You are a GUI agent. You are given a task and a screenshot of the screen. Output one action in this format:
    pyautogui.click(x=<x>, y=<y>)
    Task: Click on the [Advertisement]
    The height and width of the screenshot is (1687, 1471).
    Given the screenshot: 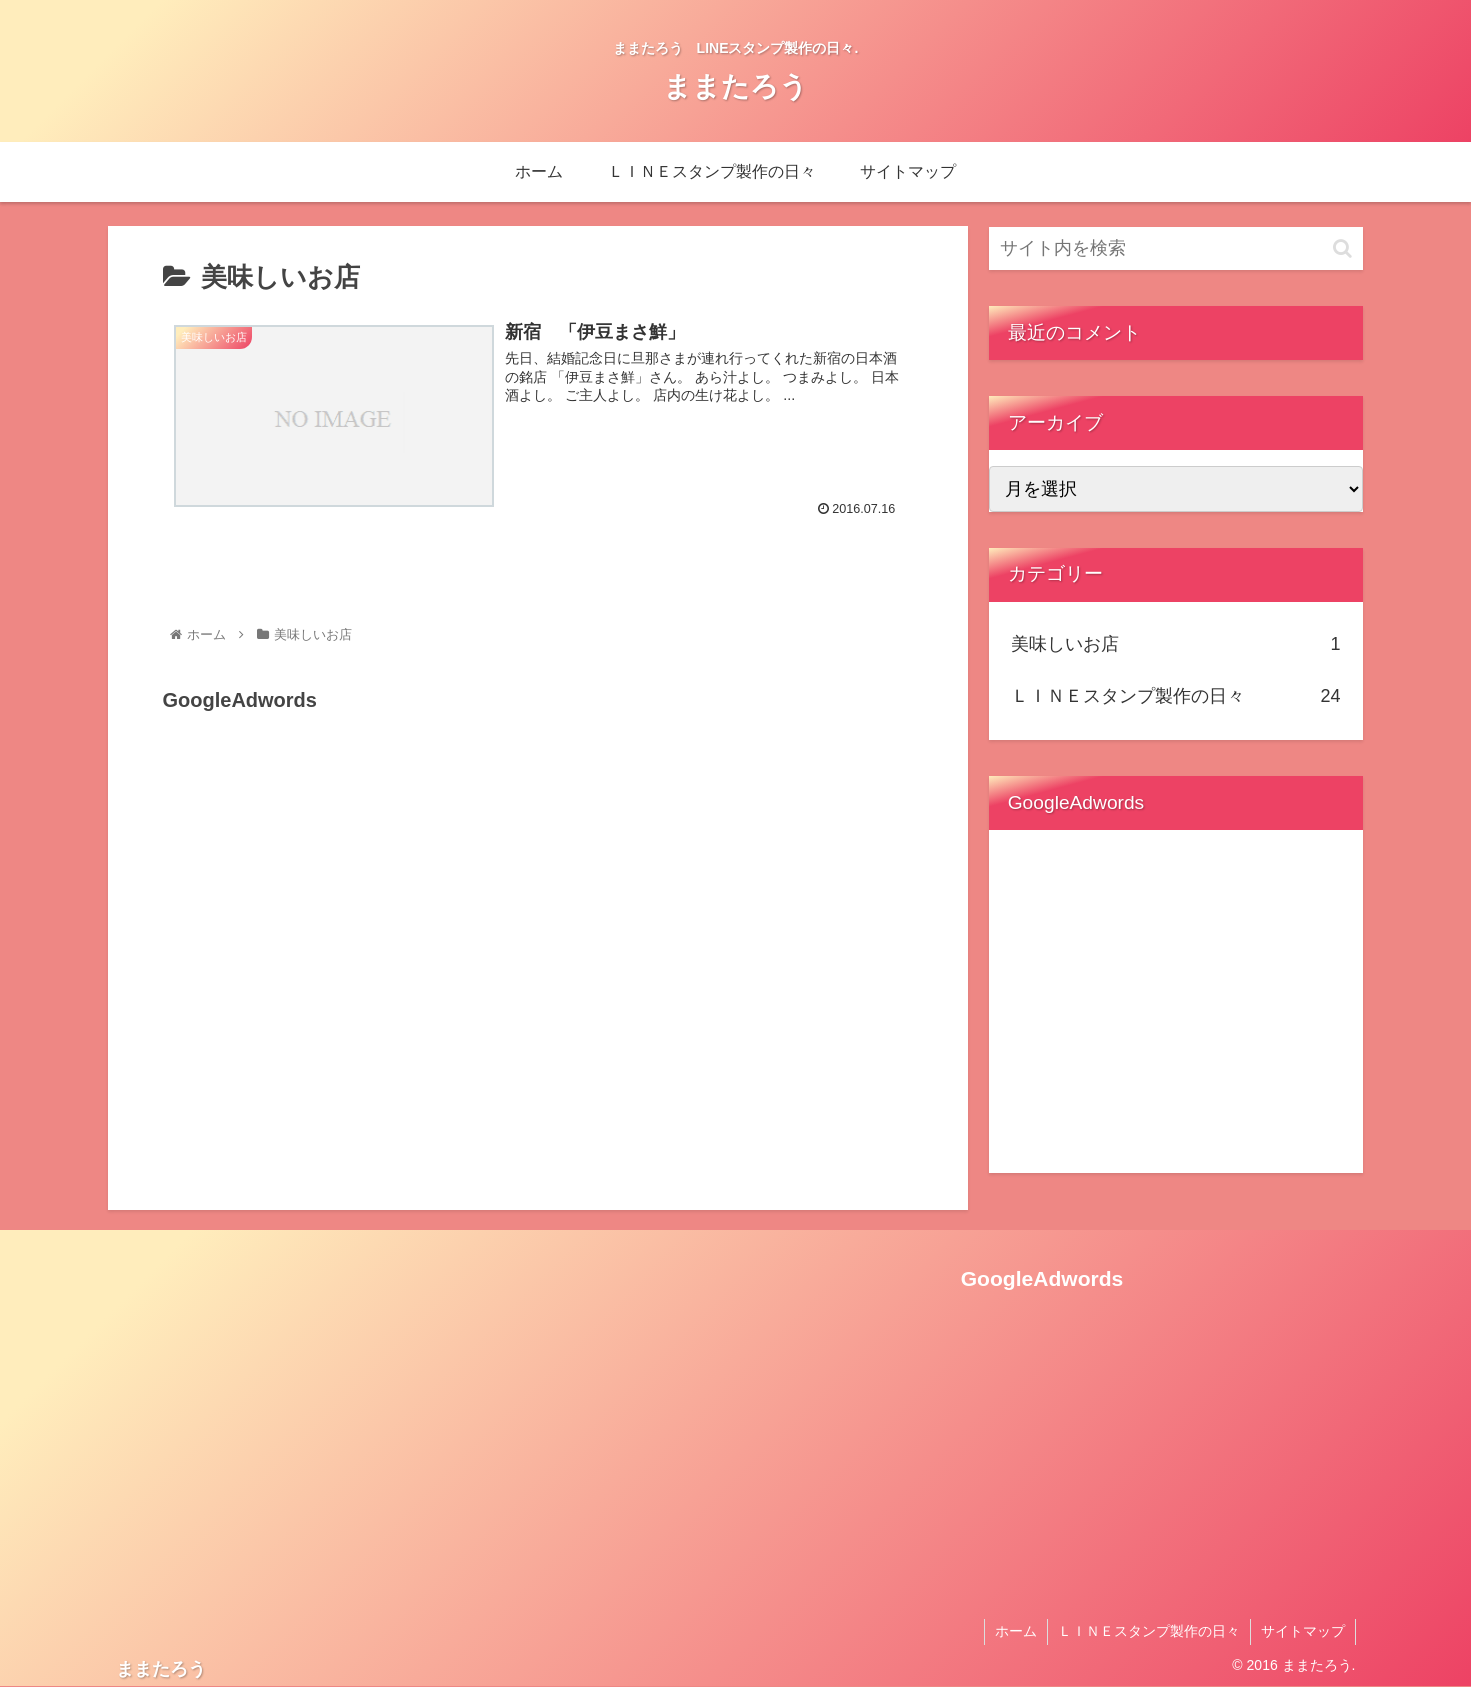 What is the action you would take?
    pyautogui.click(x=313, y=843)
    